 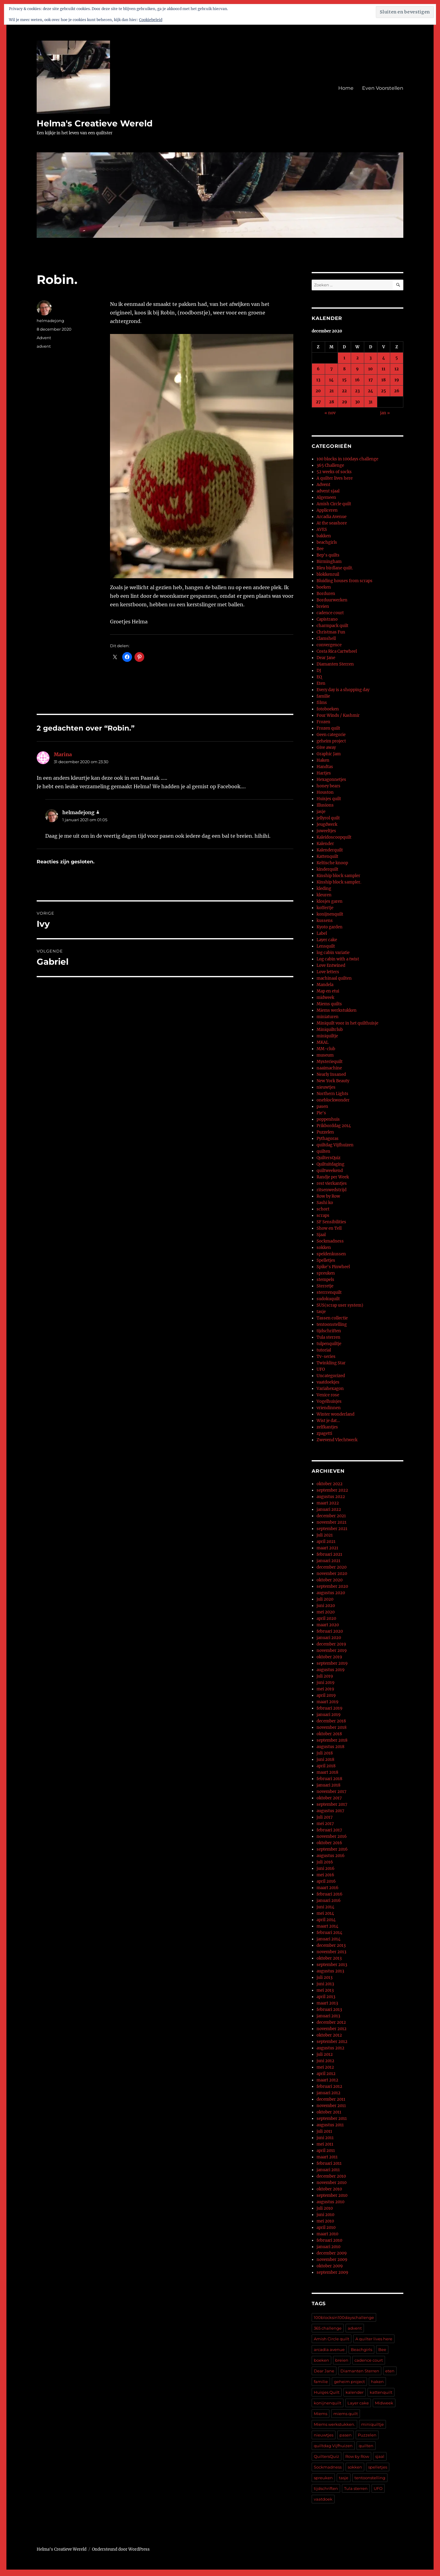 What do you see at coordinates (383, 380) in the screenshot?
I see `18 [Berichten gepubliceerd op 18 December 2020]` at bounding box center [383, 380].